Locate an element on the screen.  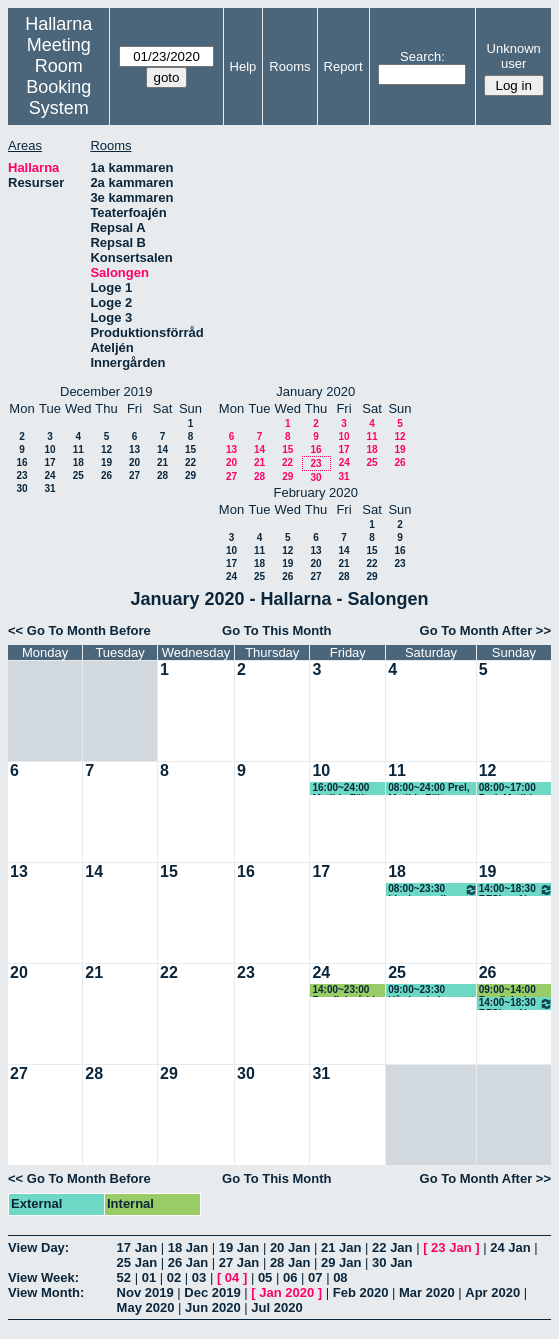
18 is located at coordinates (78, 462).